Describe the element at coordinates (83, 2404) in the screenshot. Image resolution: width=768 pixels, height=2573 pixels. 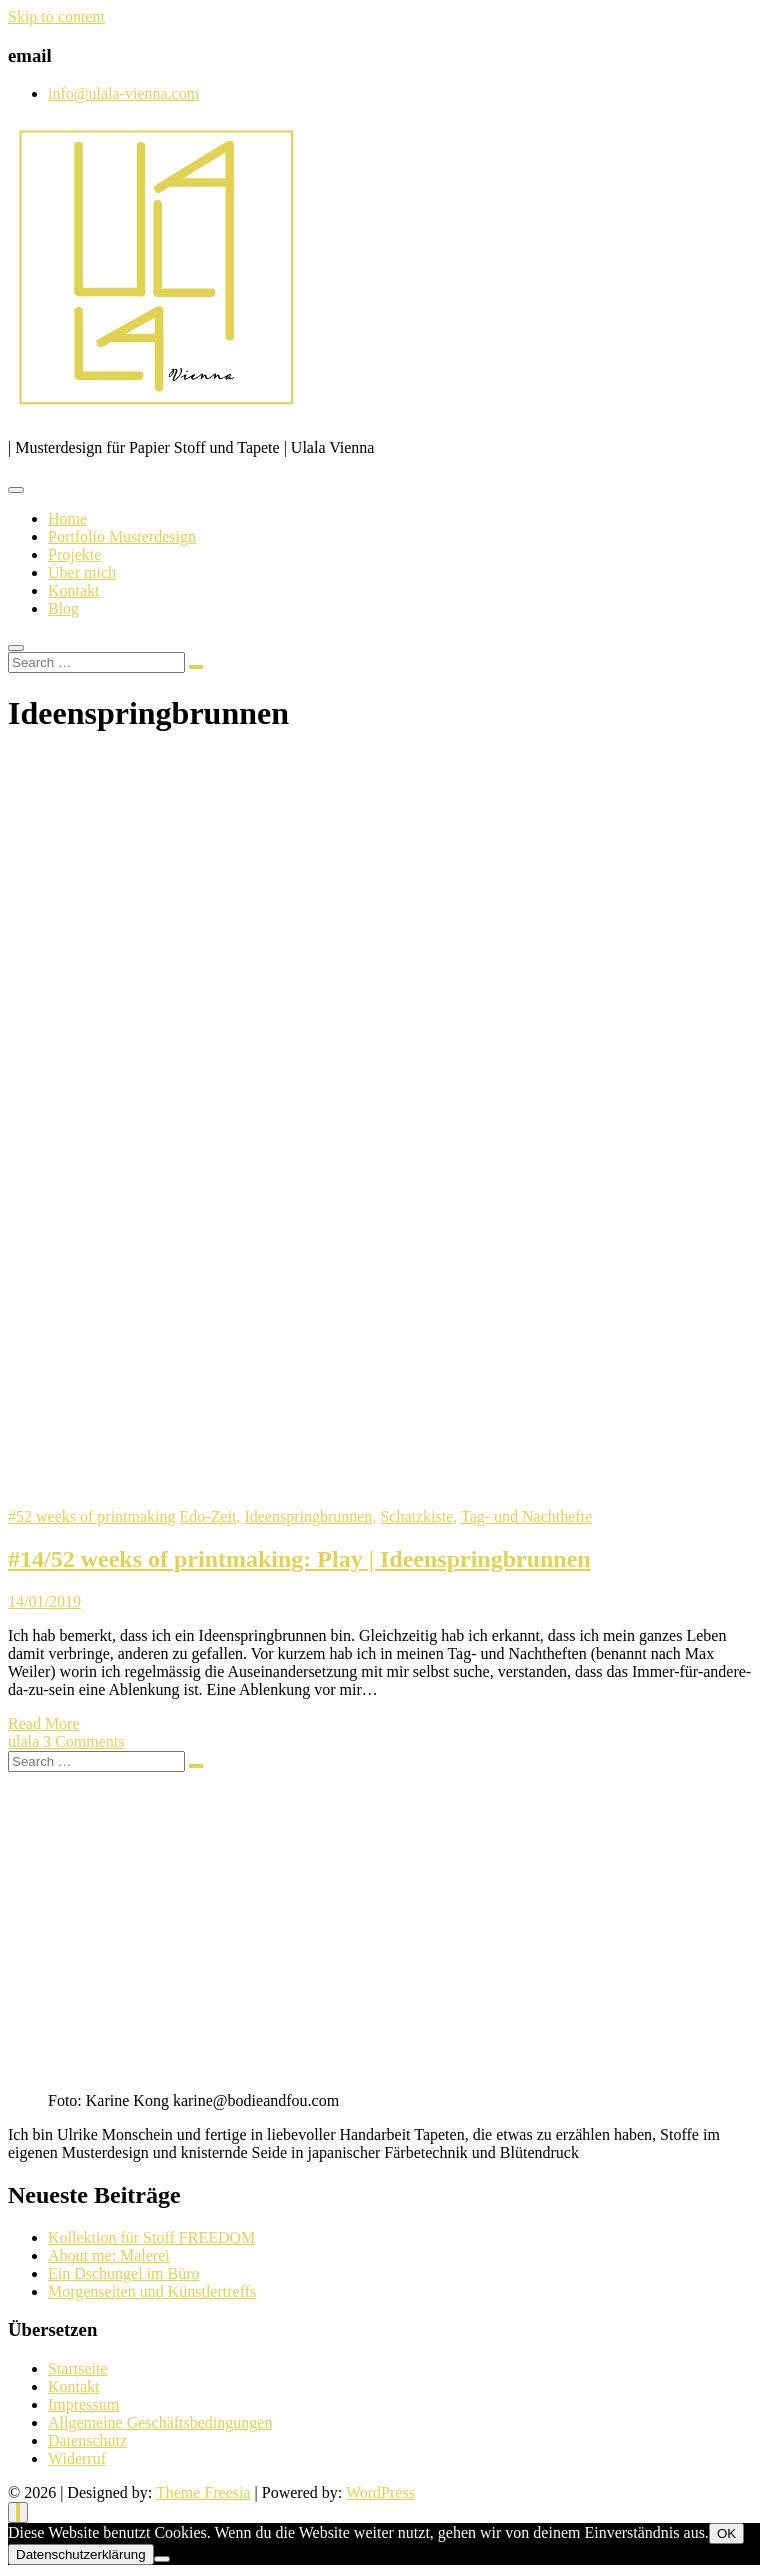
I see `Impressum` at that location.